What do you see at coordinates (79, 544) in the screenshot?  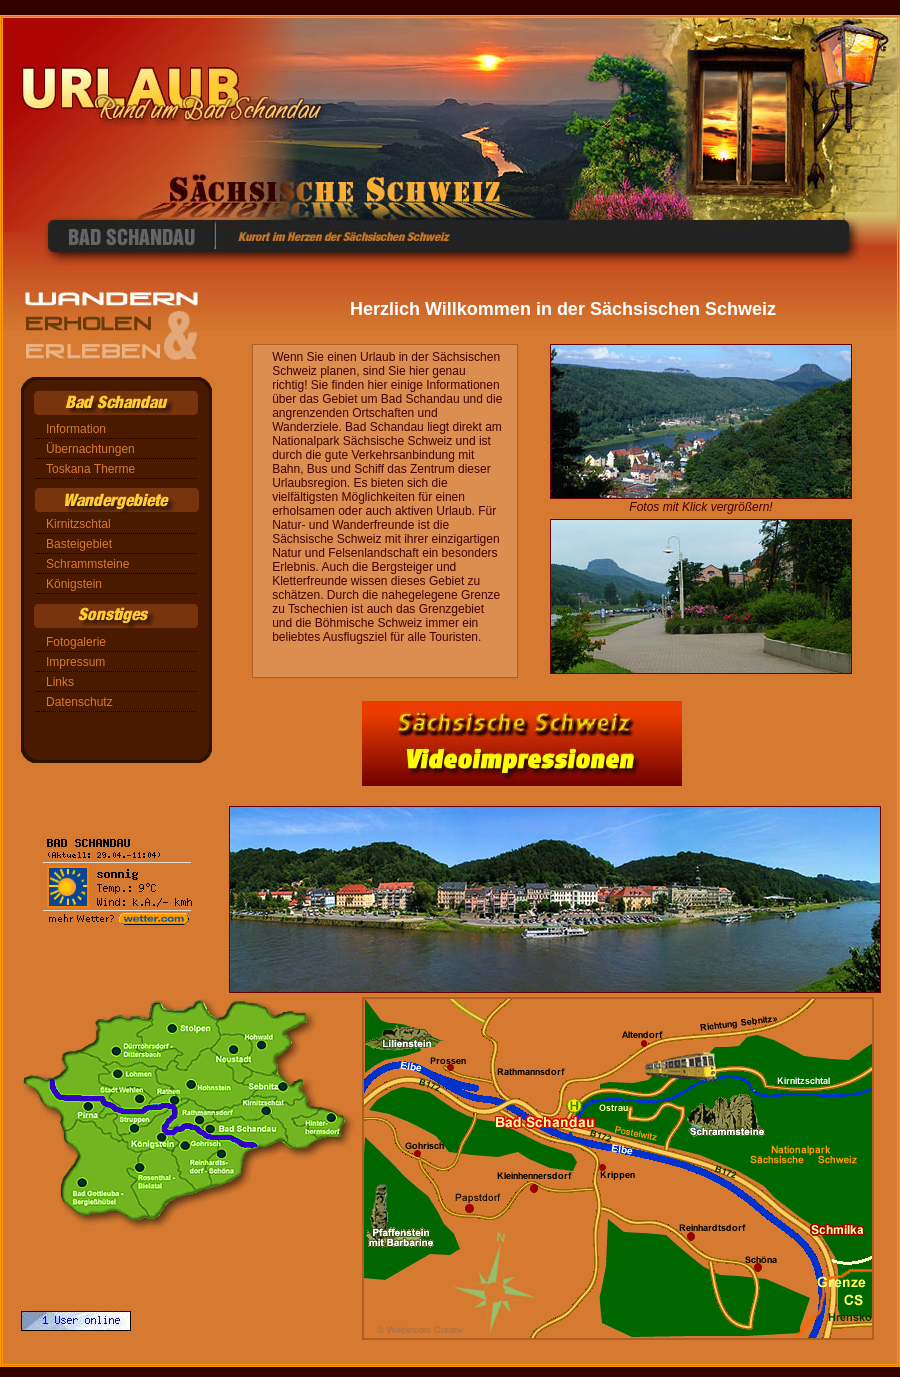 I see `Basteigebiet` at bounding box center [79, 544].